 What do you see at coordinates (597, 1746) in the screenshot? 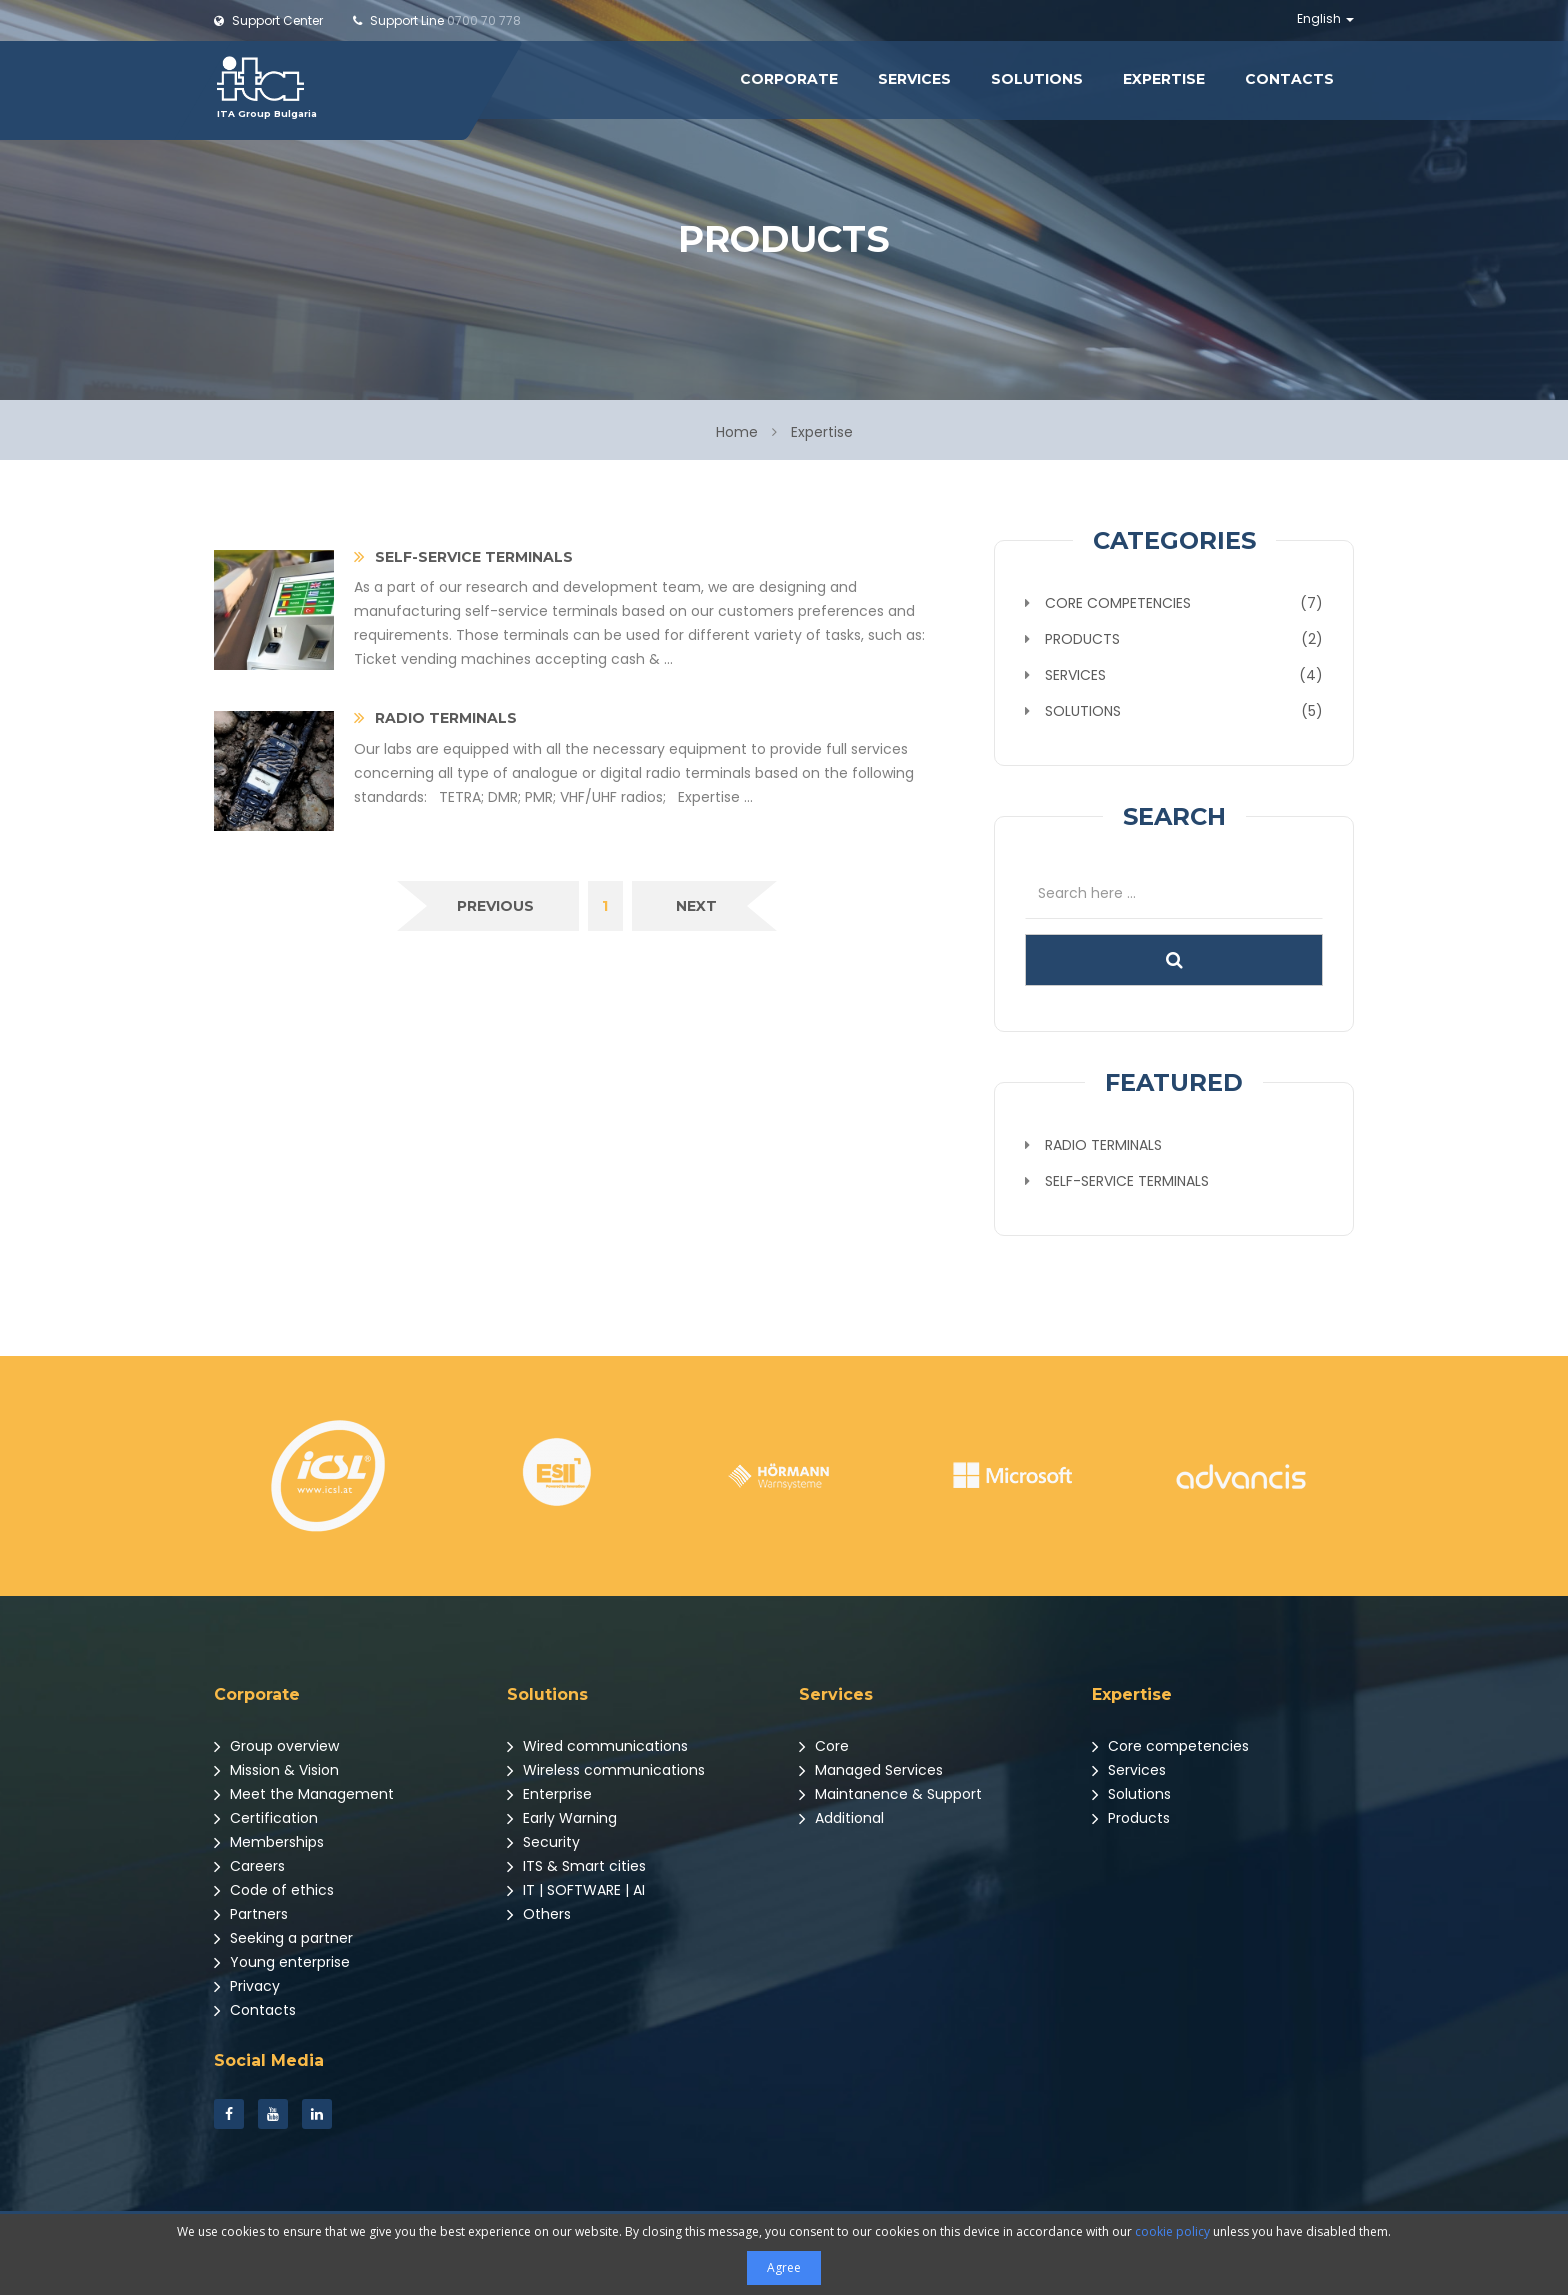
I see `Wired communications` at bounding box center [597, 1746].